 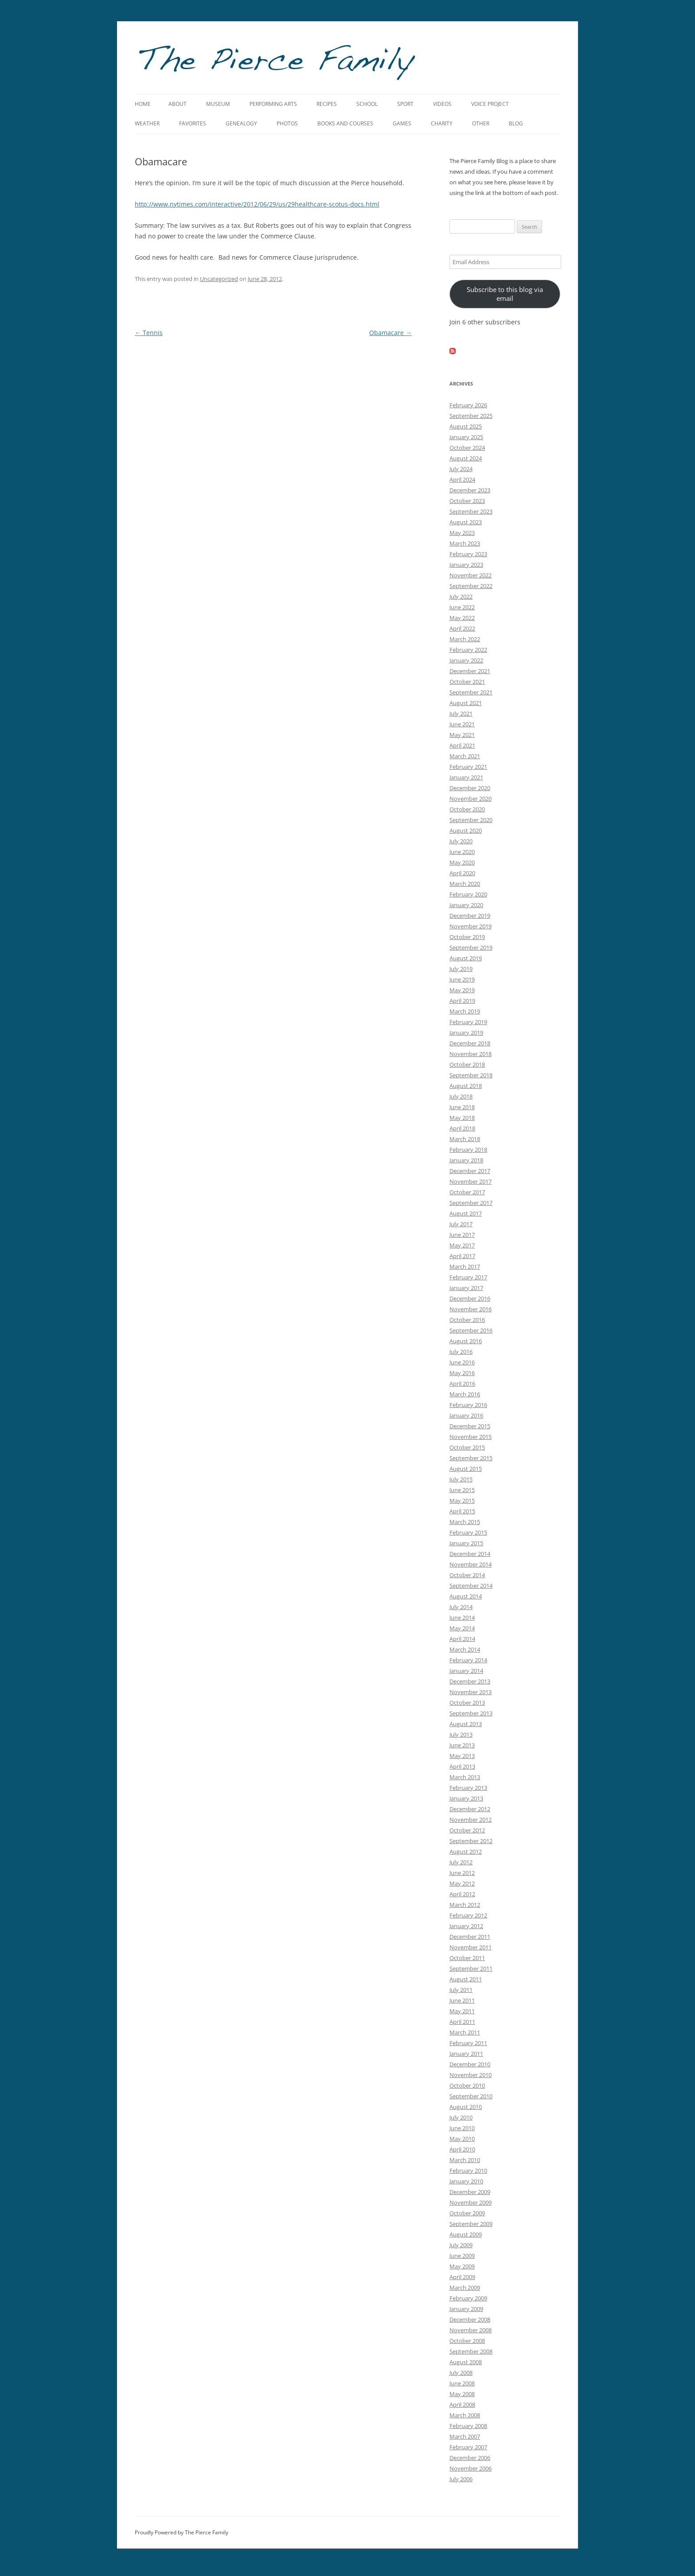 What do you see at coordinates (470, 511) in the screenshot?
I see `September 2023` at bounding box center [470, 511].